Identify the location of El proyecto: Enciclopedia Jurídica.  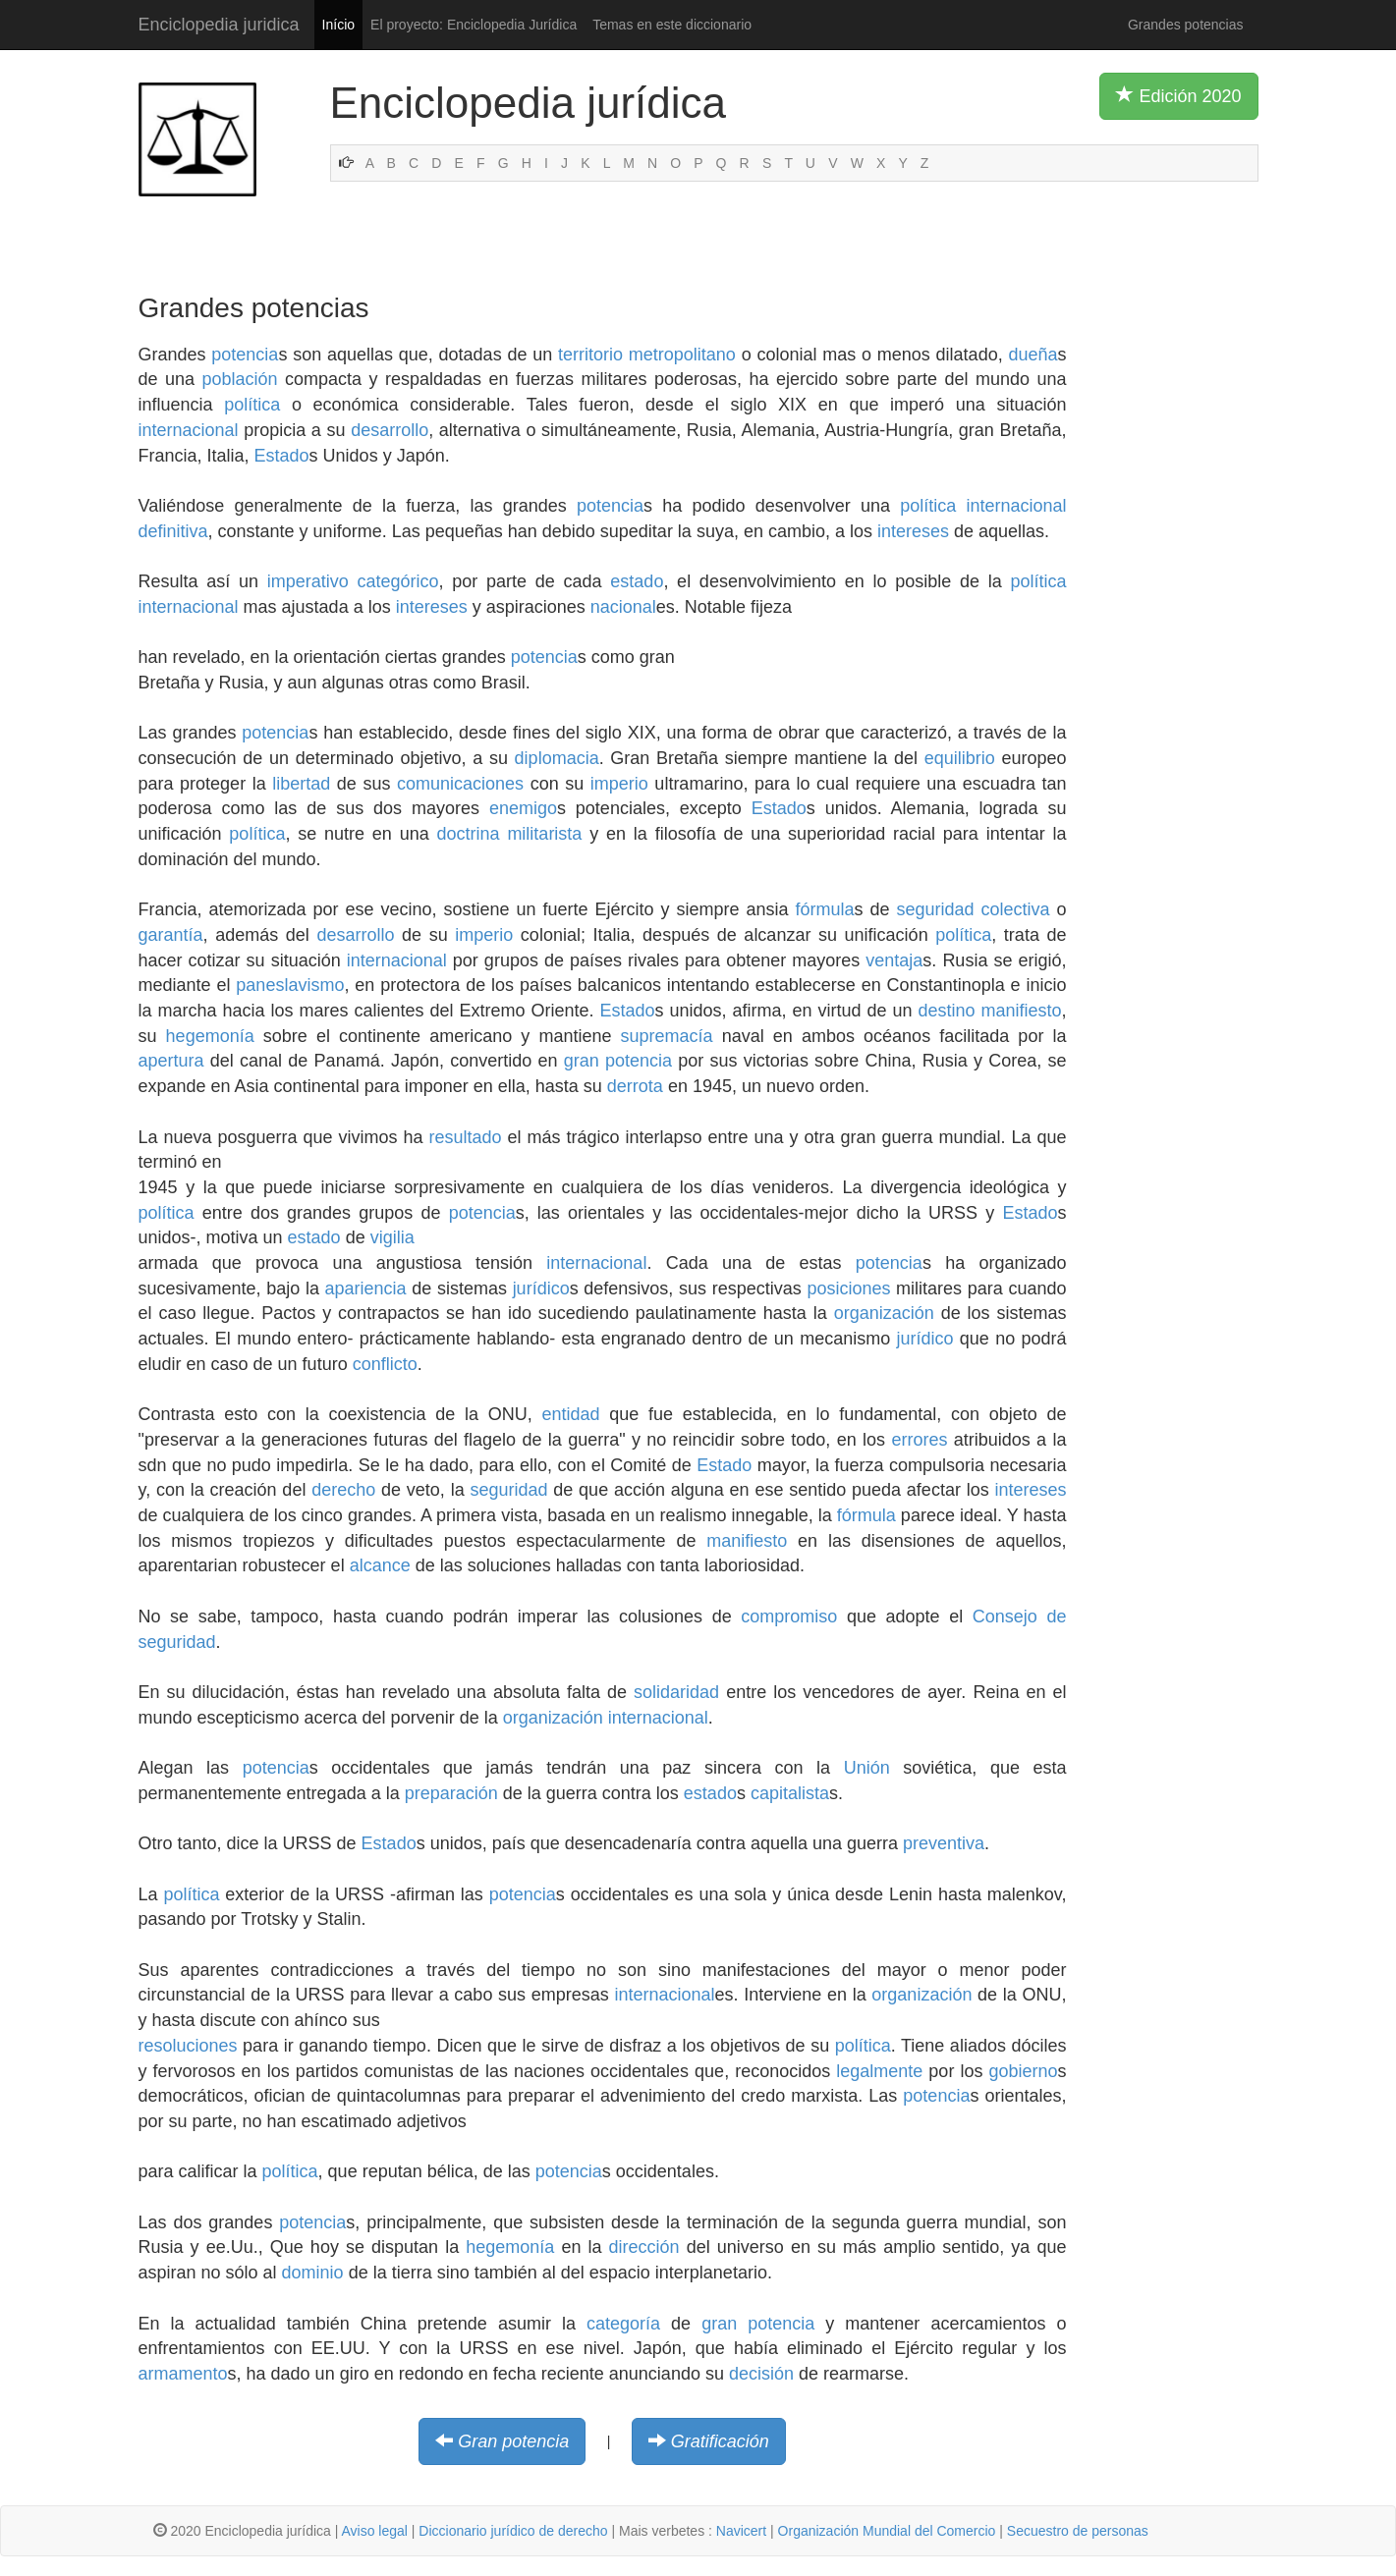
(473, 24).